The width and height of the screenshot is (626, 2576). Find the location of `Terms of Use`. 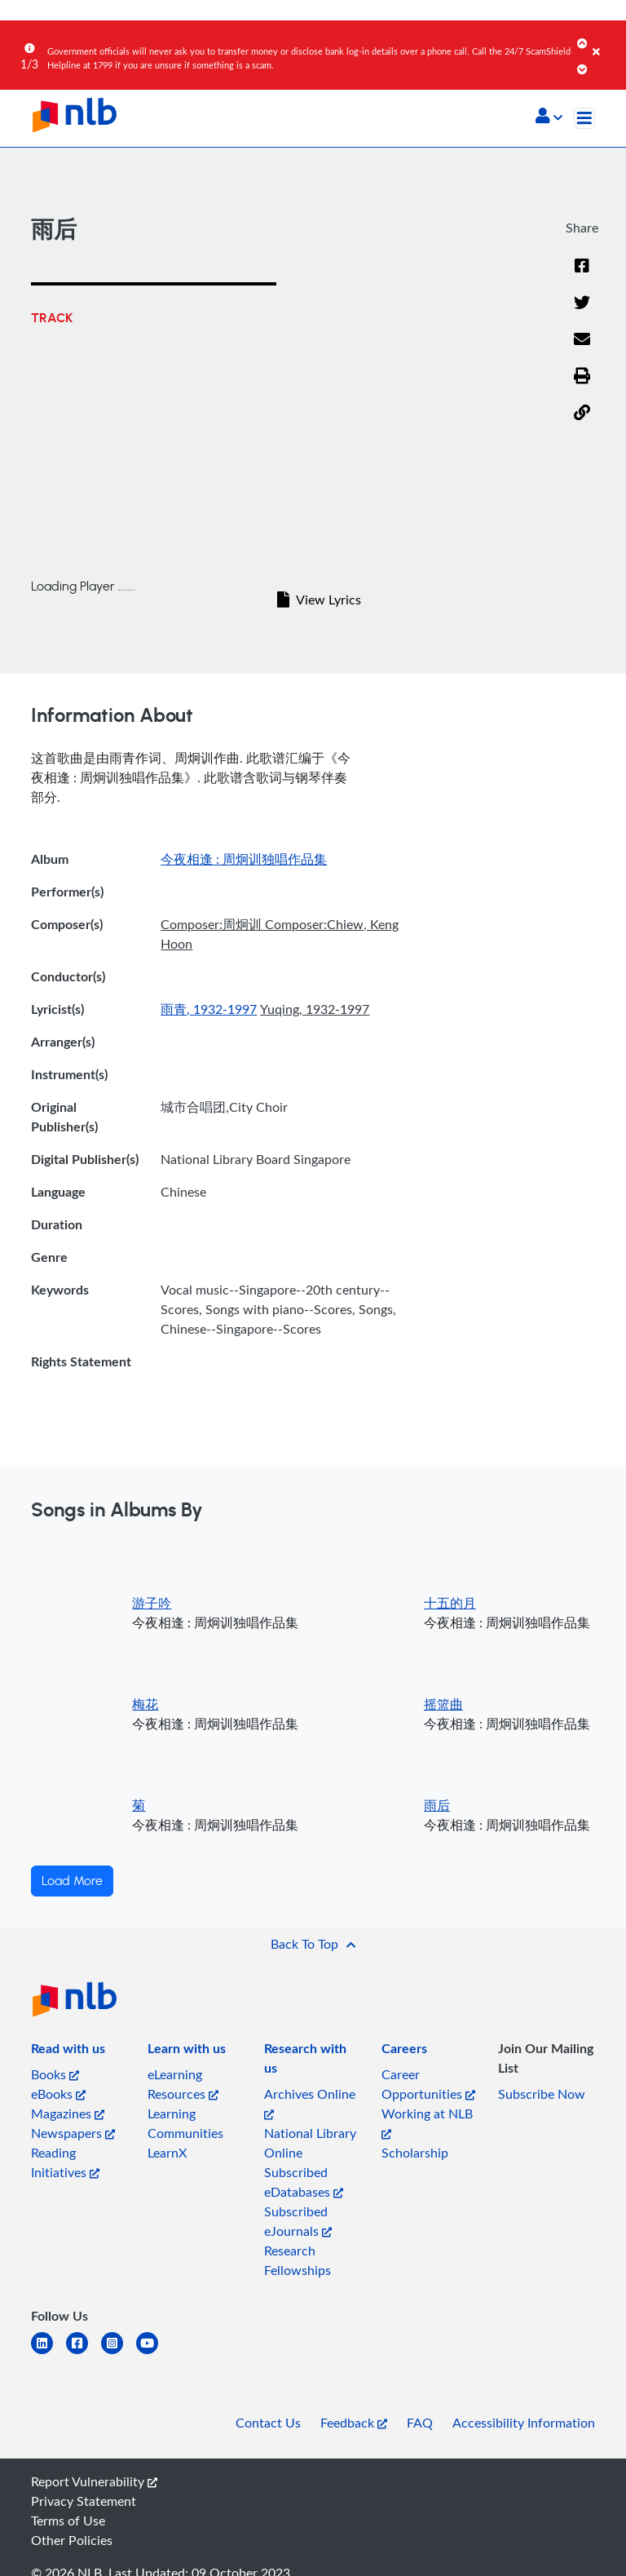

Terms of Use is located at coordinates (68, 2521).